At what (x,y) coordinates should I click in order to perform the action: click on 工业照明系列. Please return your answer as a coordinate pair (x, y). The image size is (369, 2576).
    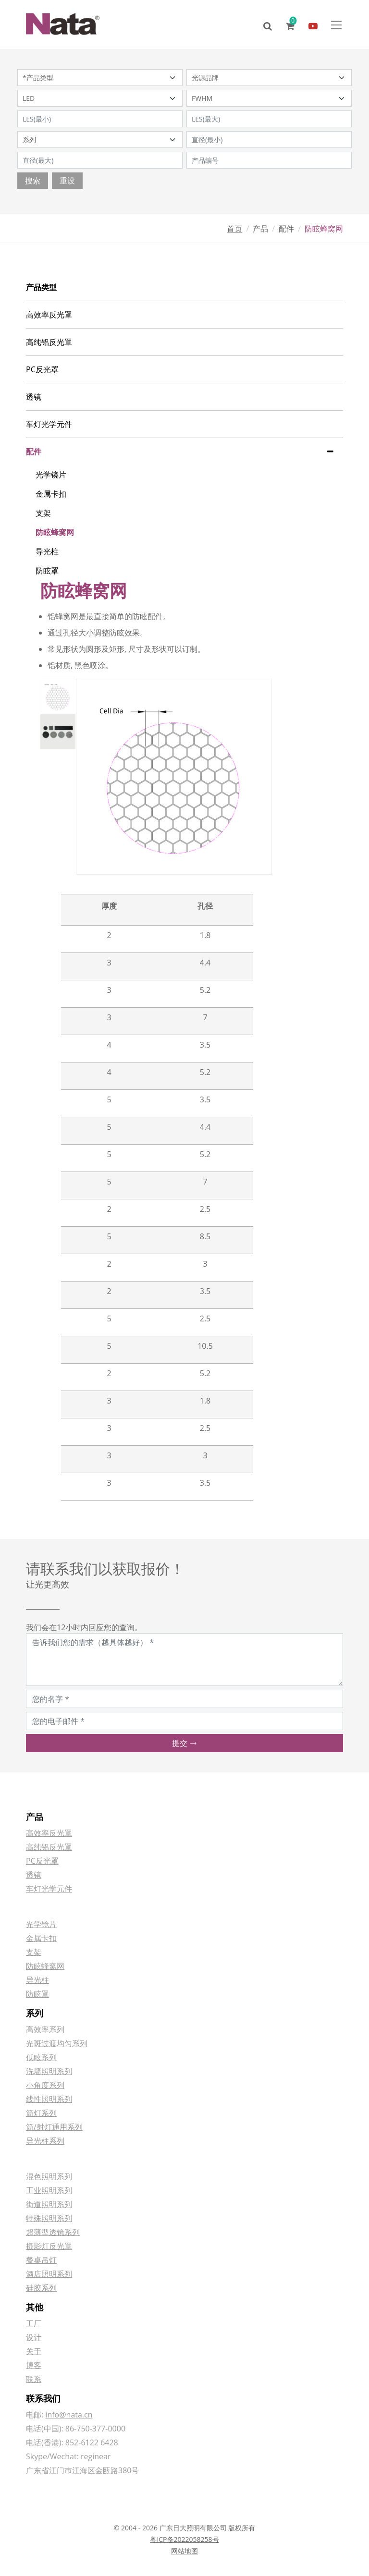
    Looking at the image, I should click on (49, 2190).